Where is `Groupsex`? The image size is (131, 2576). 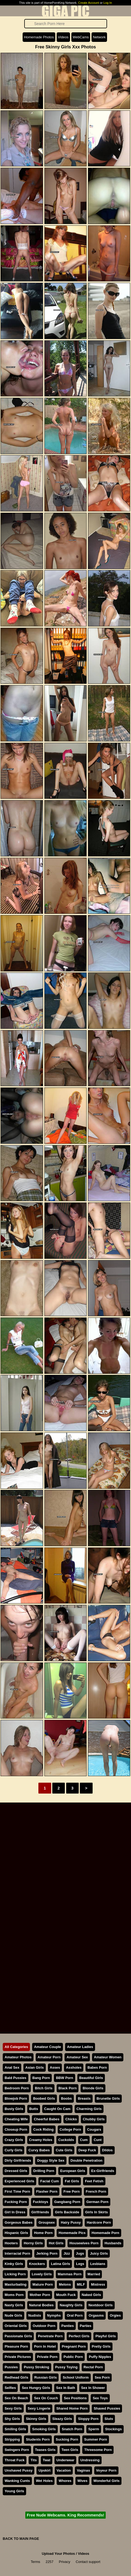 Groupsex is located at coordinates (46, 2222).